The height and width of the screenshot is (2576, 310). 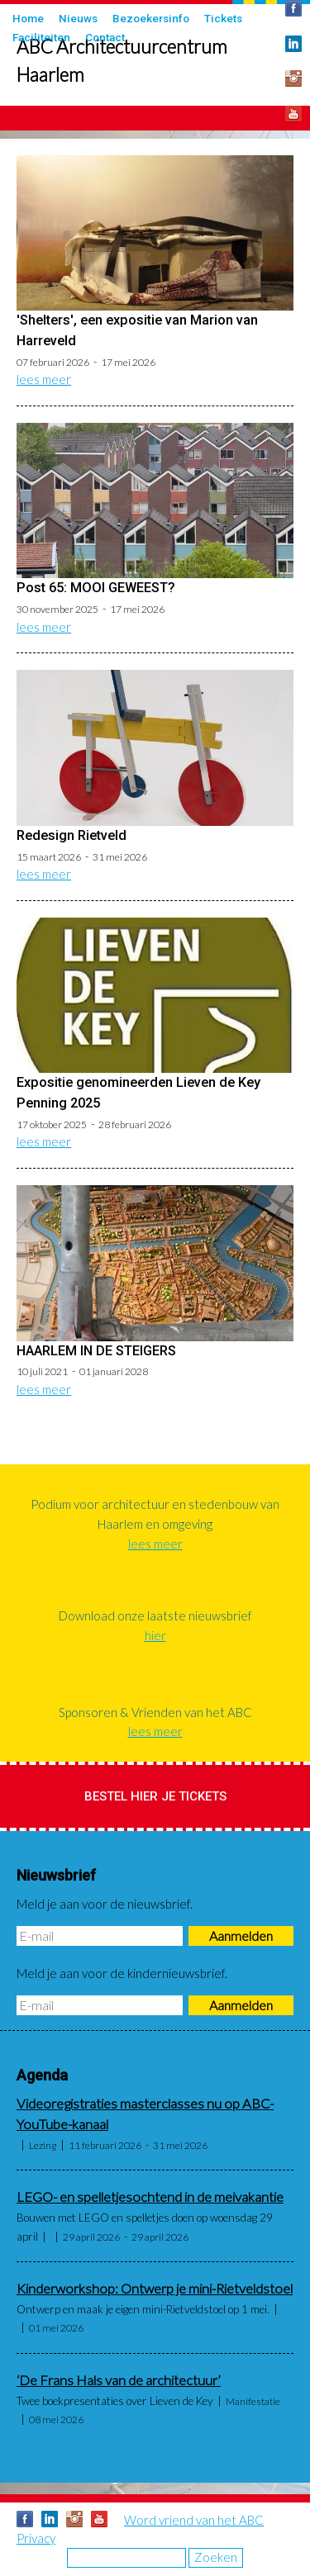 I want to click on HAARLEM IN DE STEIGERS, so click(x=96, y=1351).